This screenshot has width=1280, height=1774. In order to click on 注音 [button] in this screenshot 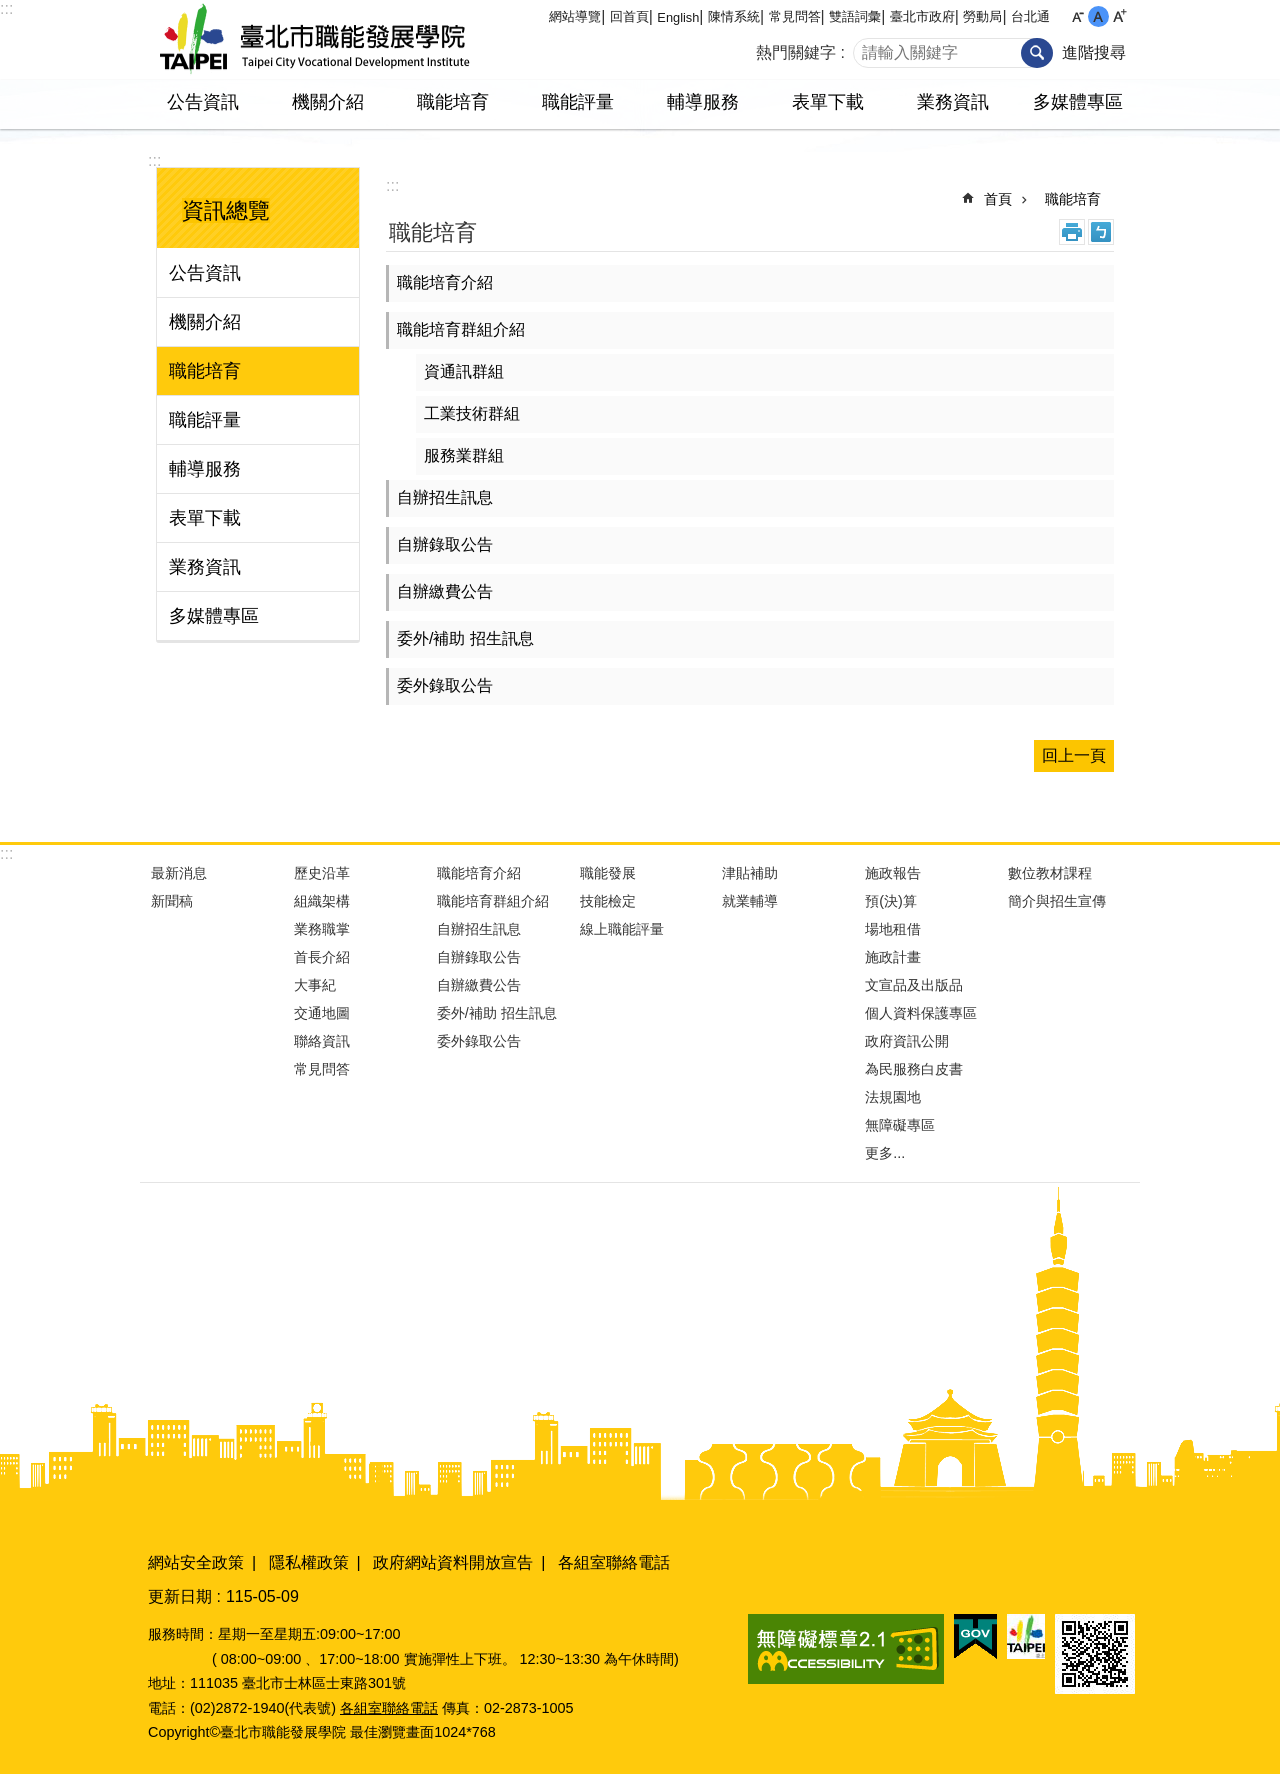, I will do `click(1101, 232)`.